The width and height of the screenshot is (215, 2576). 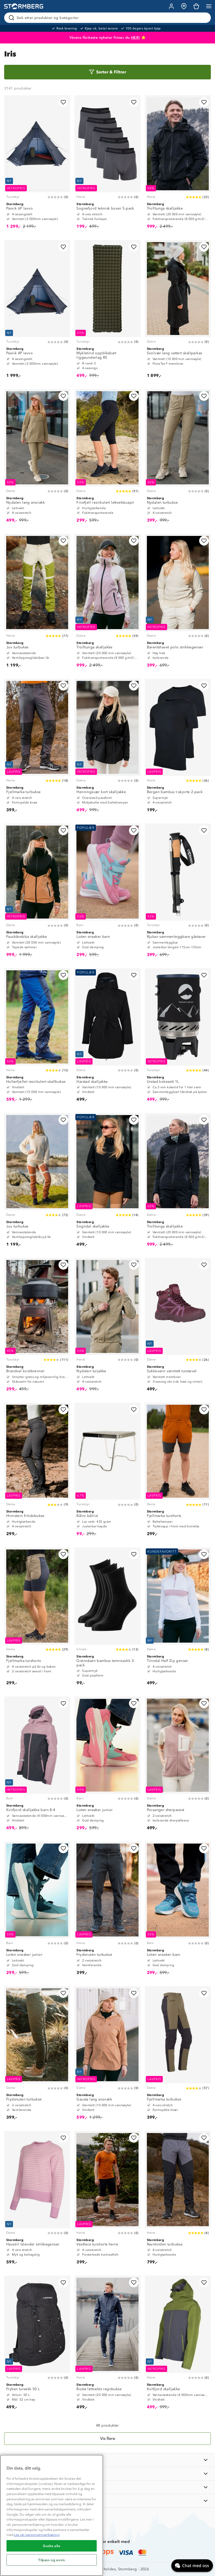 What do you see at coordinates (37, 2200) in the screenshot?
I see `[Havstril Islender strikkegenser]` at bounding box center [37, 2200].